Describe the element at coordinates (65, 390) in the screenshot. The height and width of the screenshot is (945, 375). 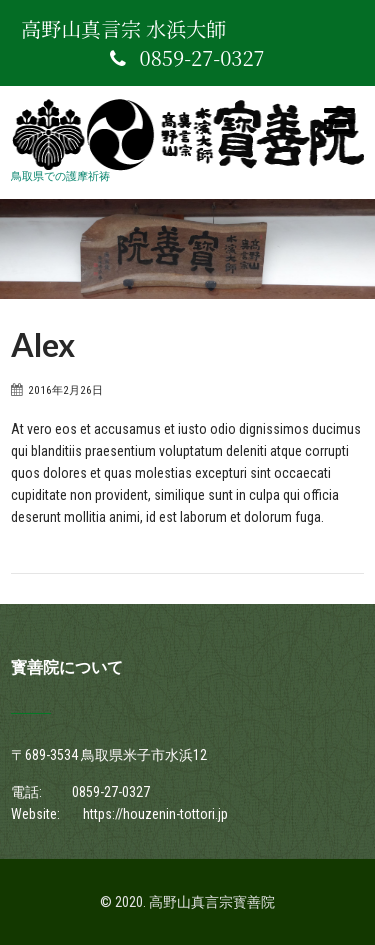
I see `2016年2月26日` at that location.